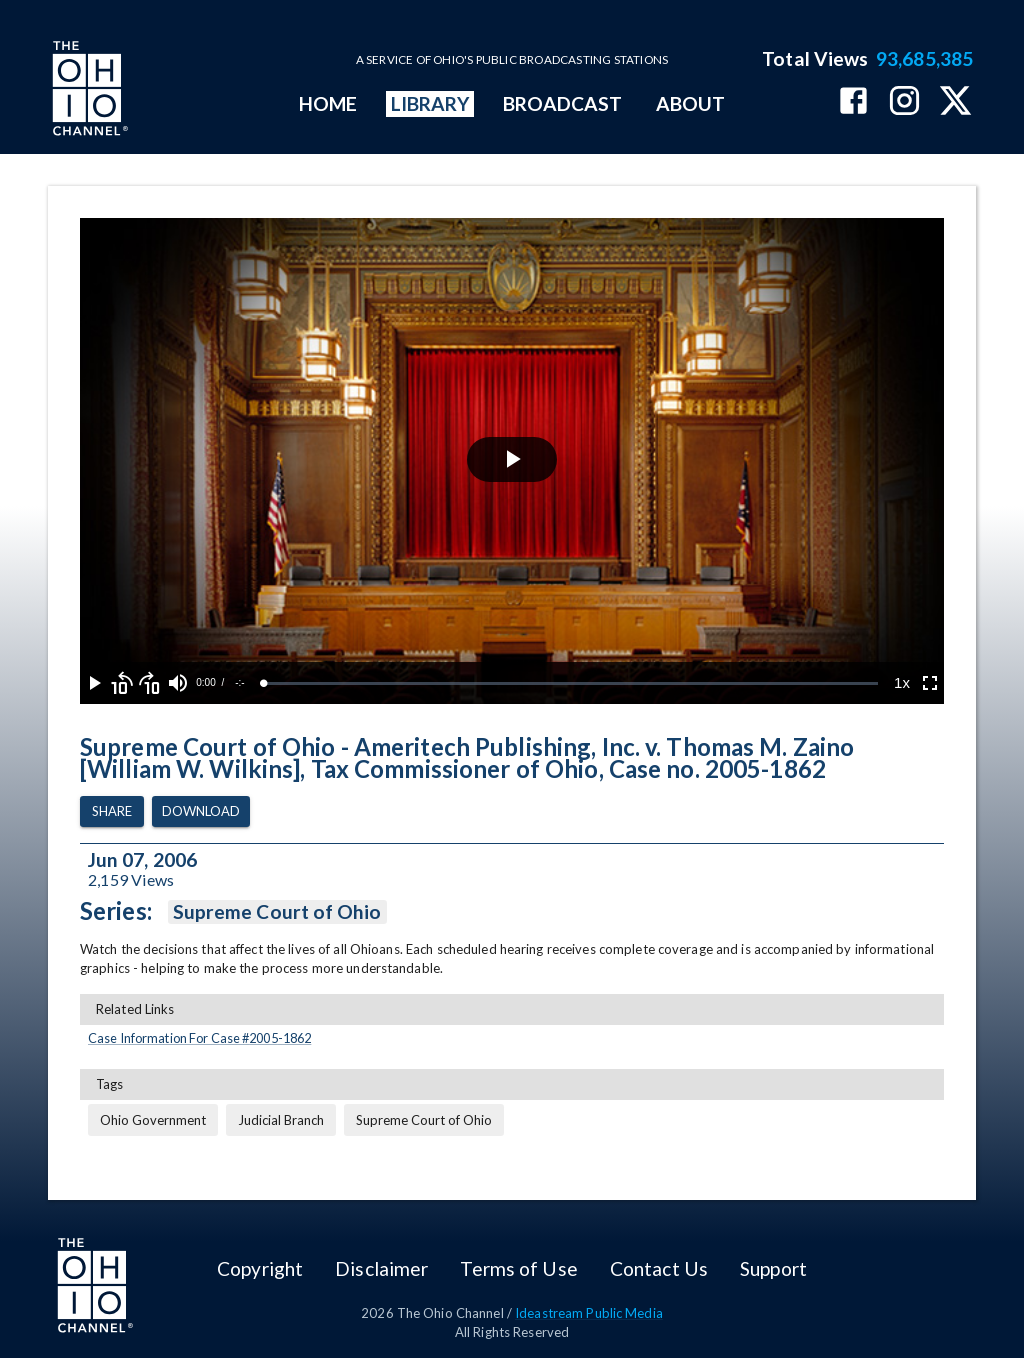  Describe the element at coordinates (430, 103) in the screenshot. I see `LIBRARY` at that location.